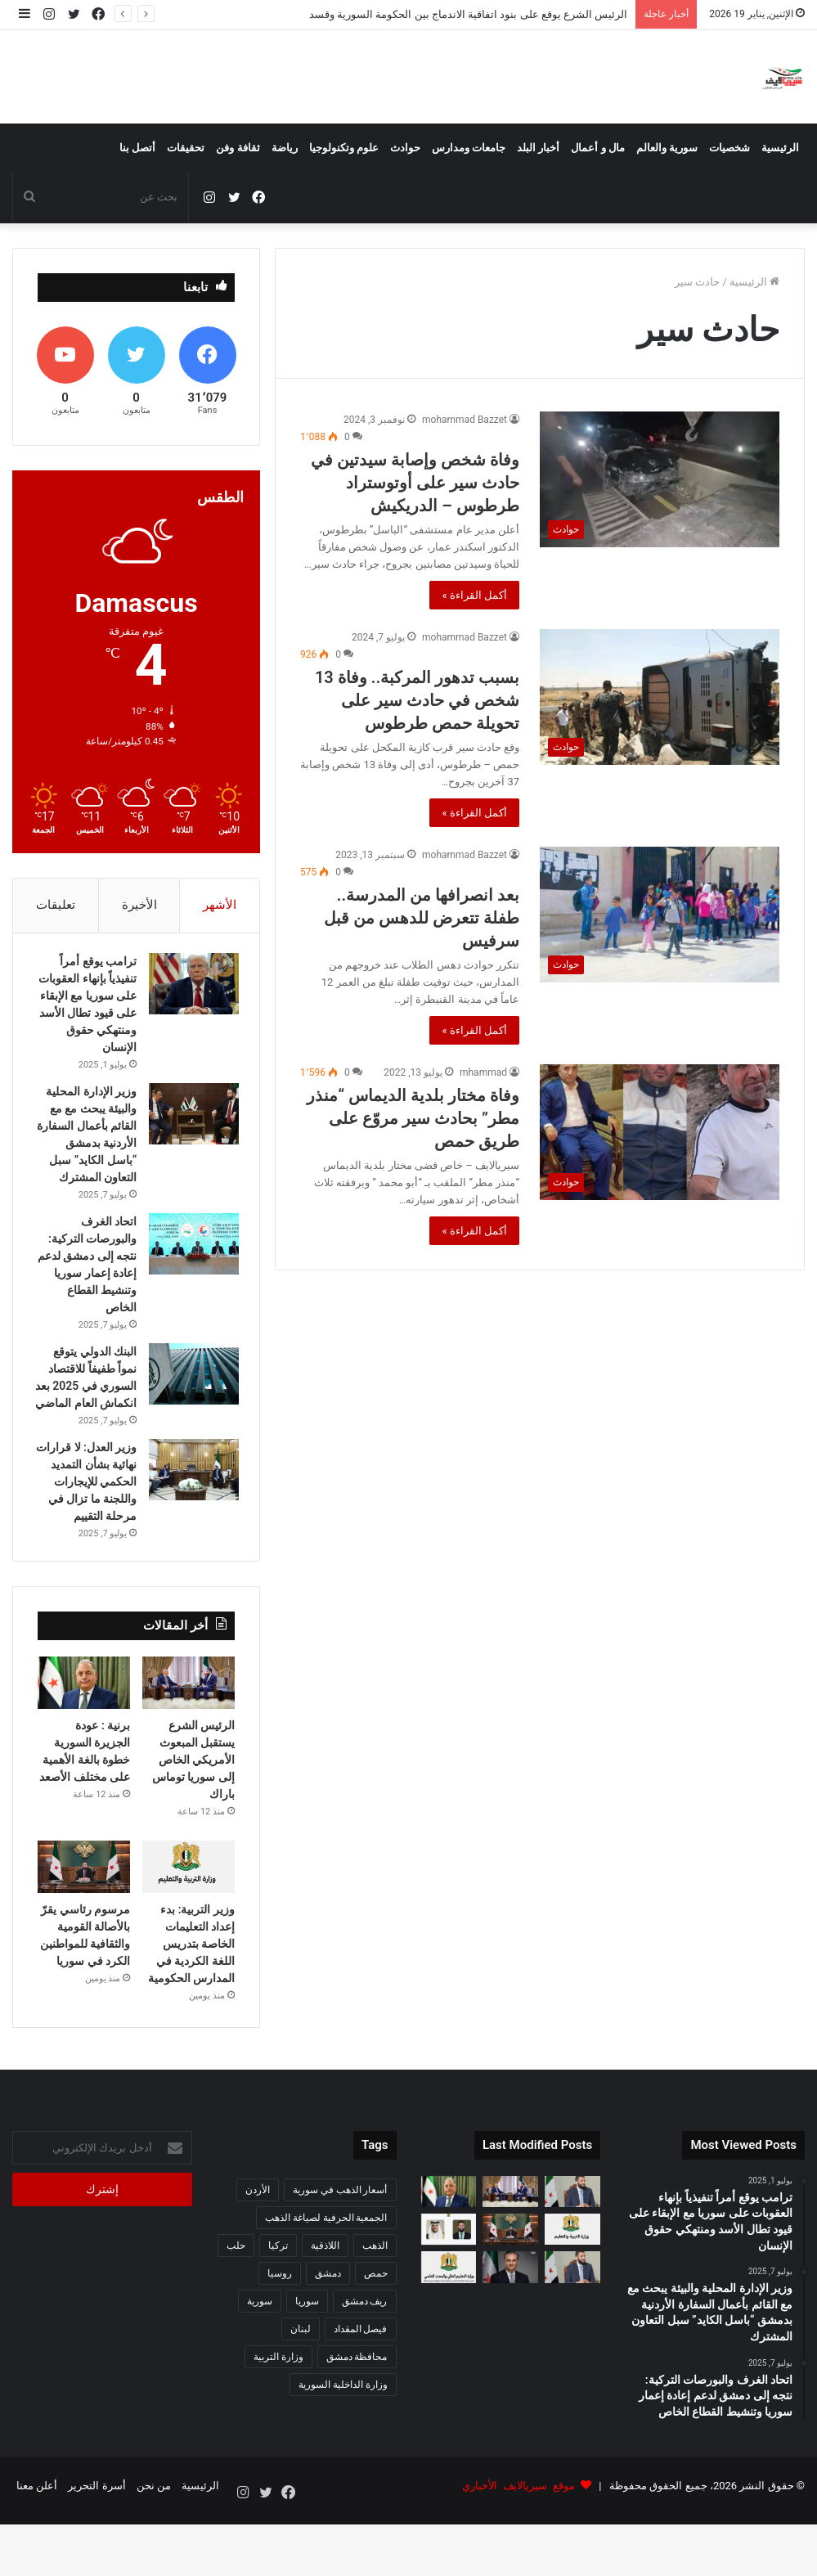 Image resolution: width=817 pixels, height=2576 pixels. What do you see at coordinates (190, 988) in the screenshot?
I see `[ترامب يوقع أمراً تنفيذياً بإنهاء العقوبات على سوريا مع الإبقاء على قيود تطال الأسد ومنتهكي حقوق الإنسان]` at bounding box center [190, 988].